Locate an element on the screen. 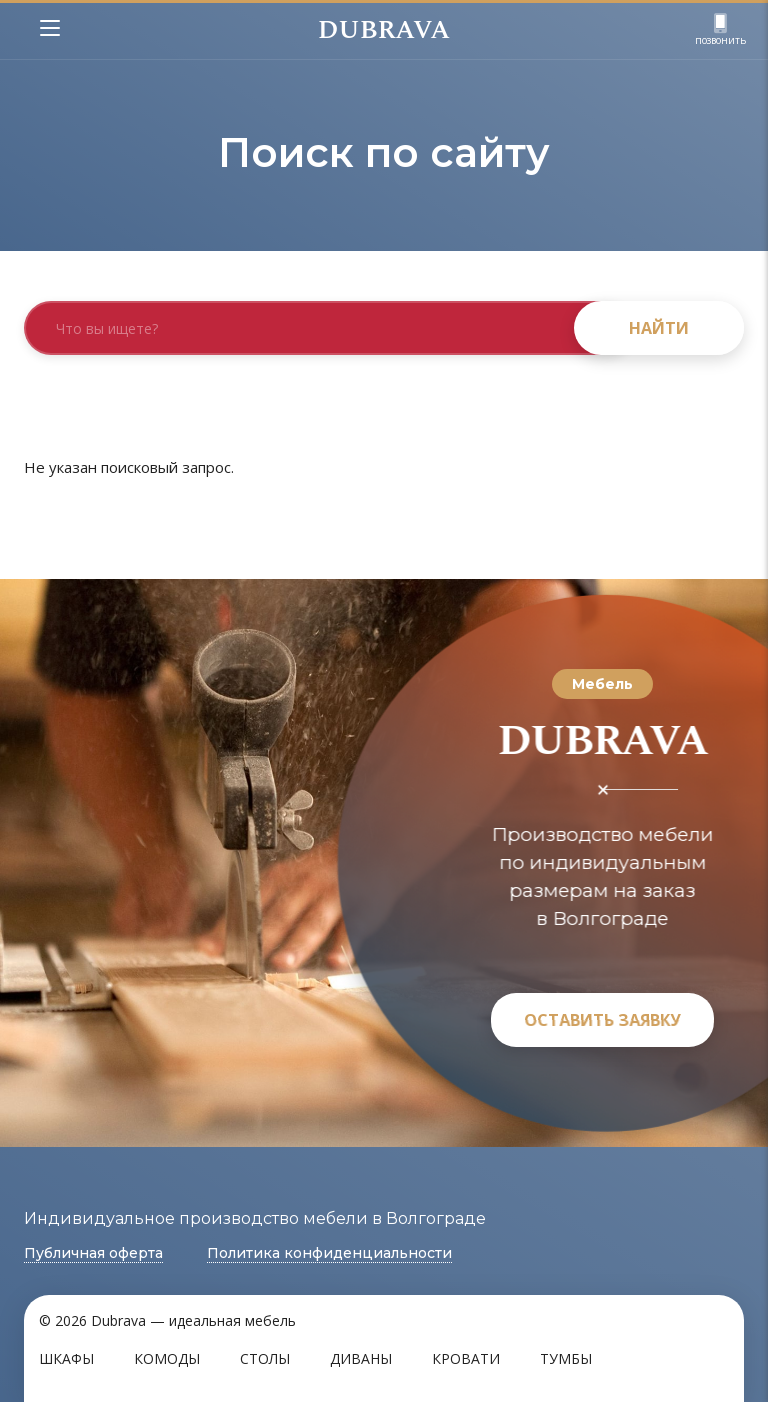  DUBRAVA is located at coordinates (384, 30).